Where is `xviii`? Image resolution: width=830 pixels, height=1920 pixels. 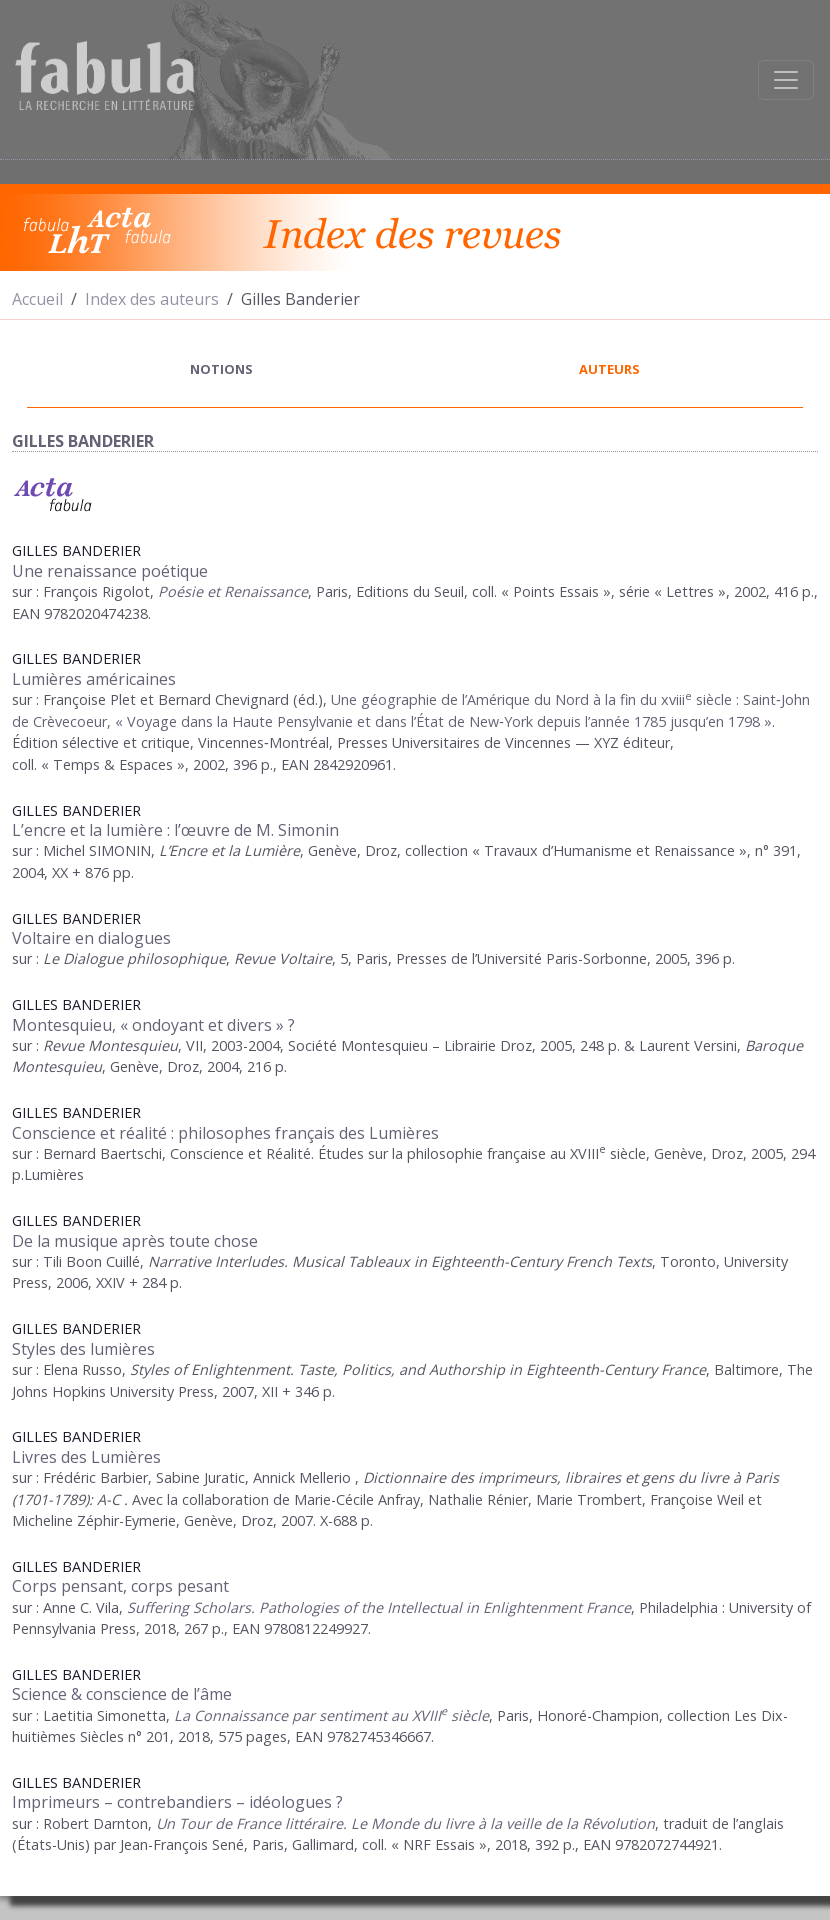 xviii is located at coordinates (673, 699).